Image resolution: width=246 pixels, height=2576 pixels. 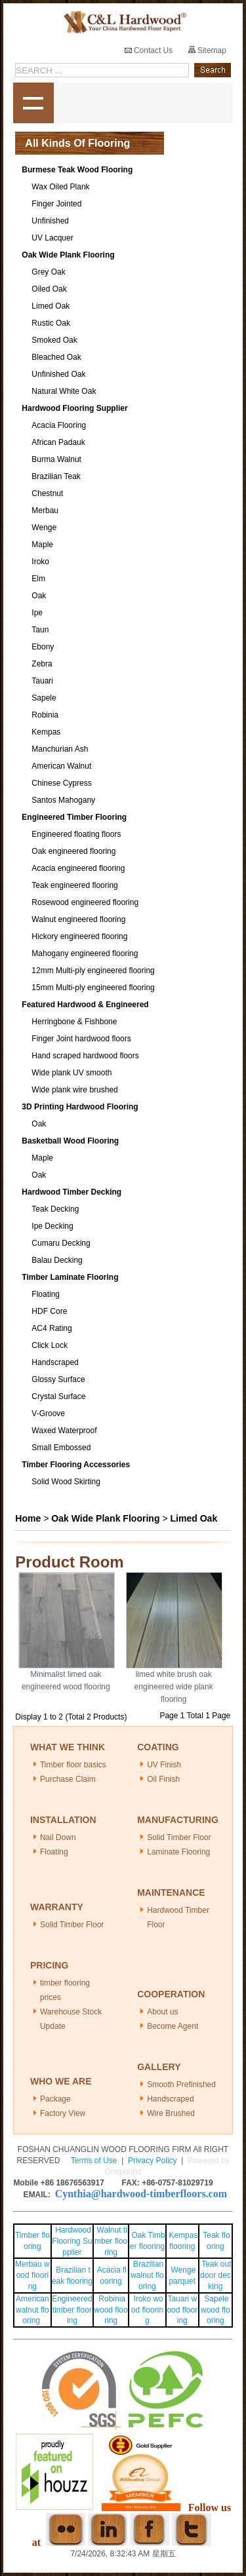 I want to click on Merbau wood flooring, so click(x=32, y=2275).